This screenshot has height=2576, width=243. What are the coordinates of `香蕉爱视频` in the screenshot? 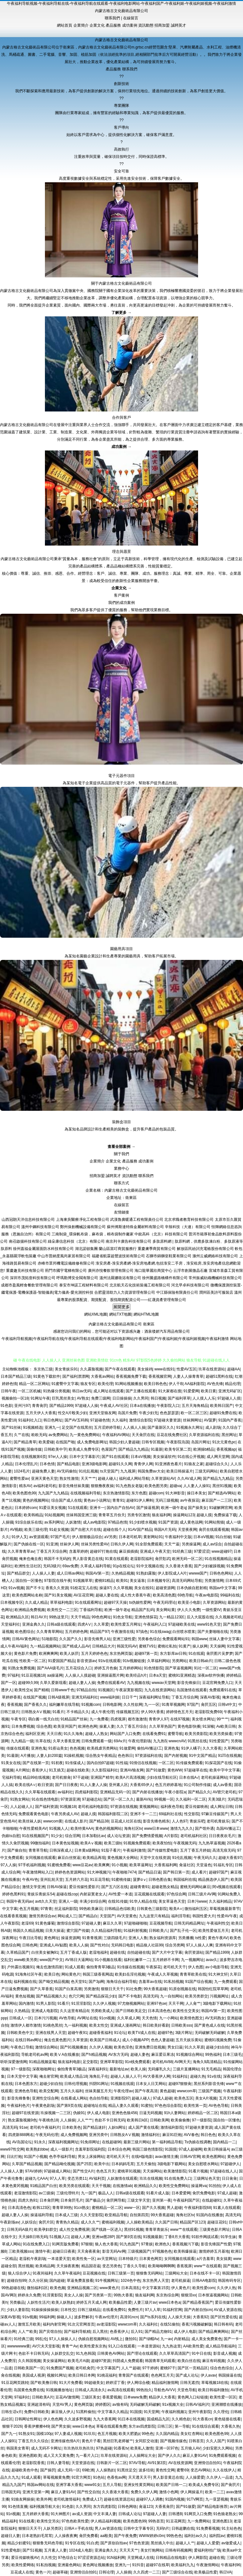 It's located at (111, 2397).